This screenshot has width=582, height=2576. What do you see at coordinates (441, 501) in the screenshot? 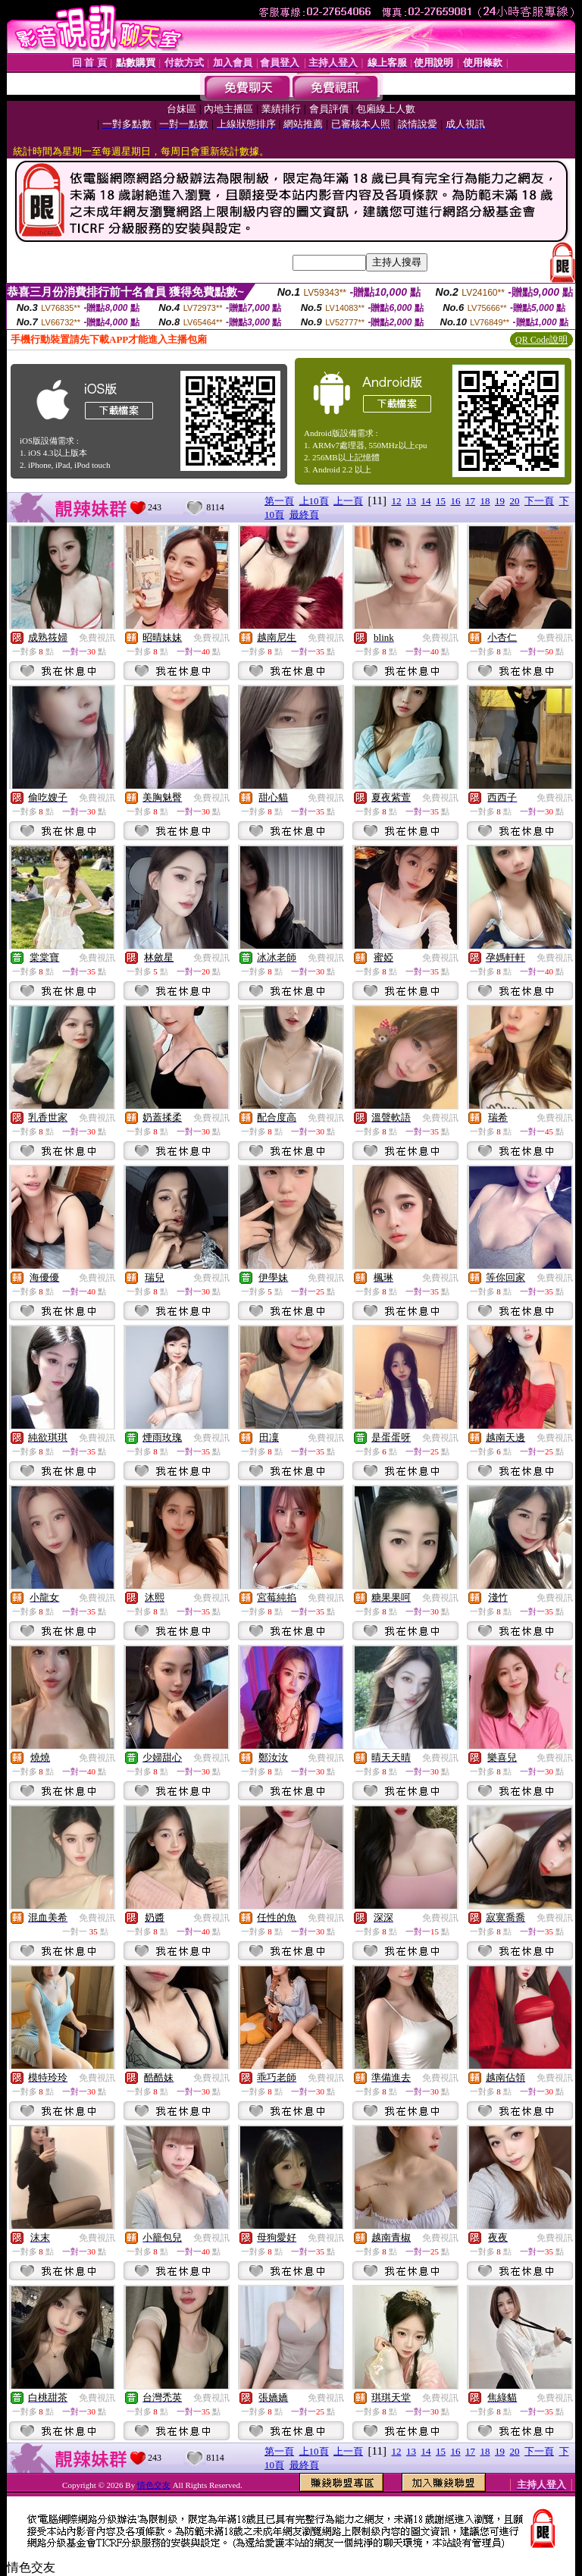
I see `15` at bounding box center [441, 501].